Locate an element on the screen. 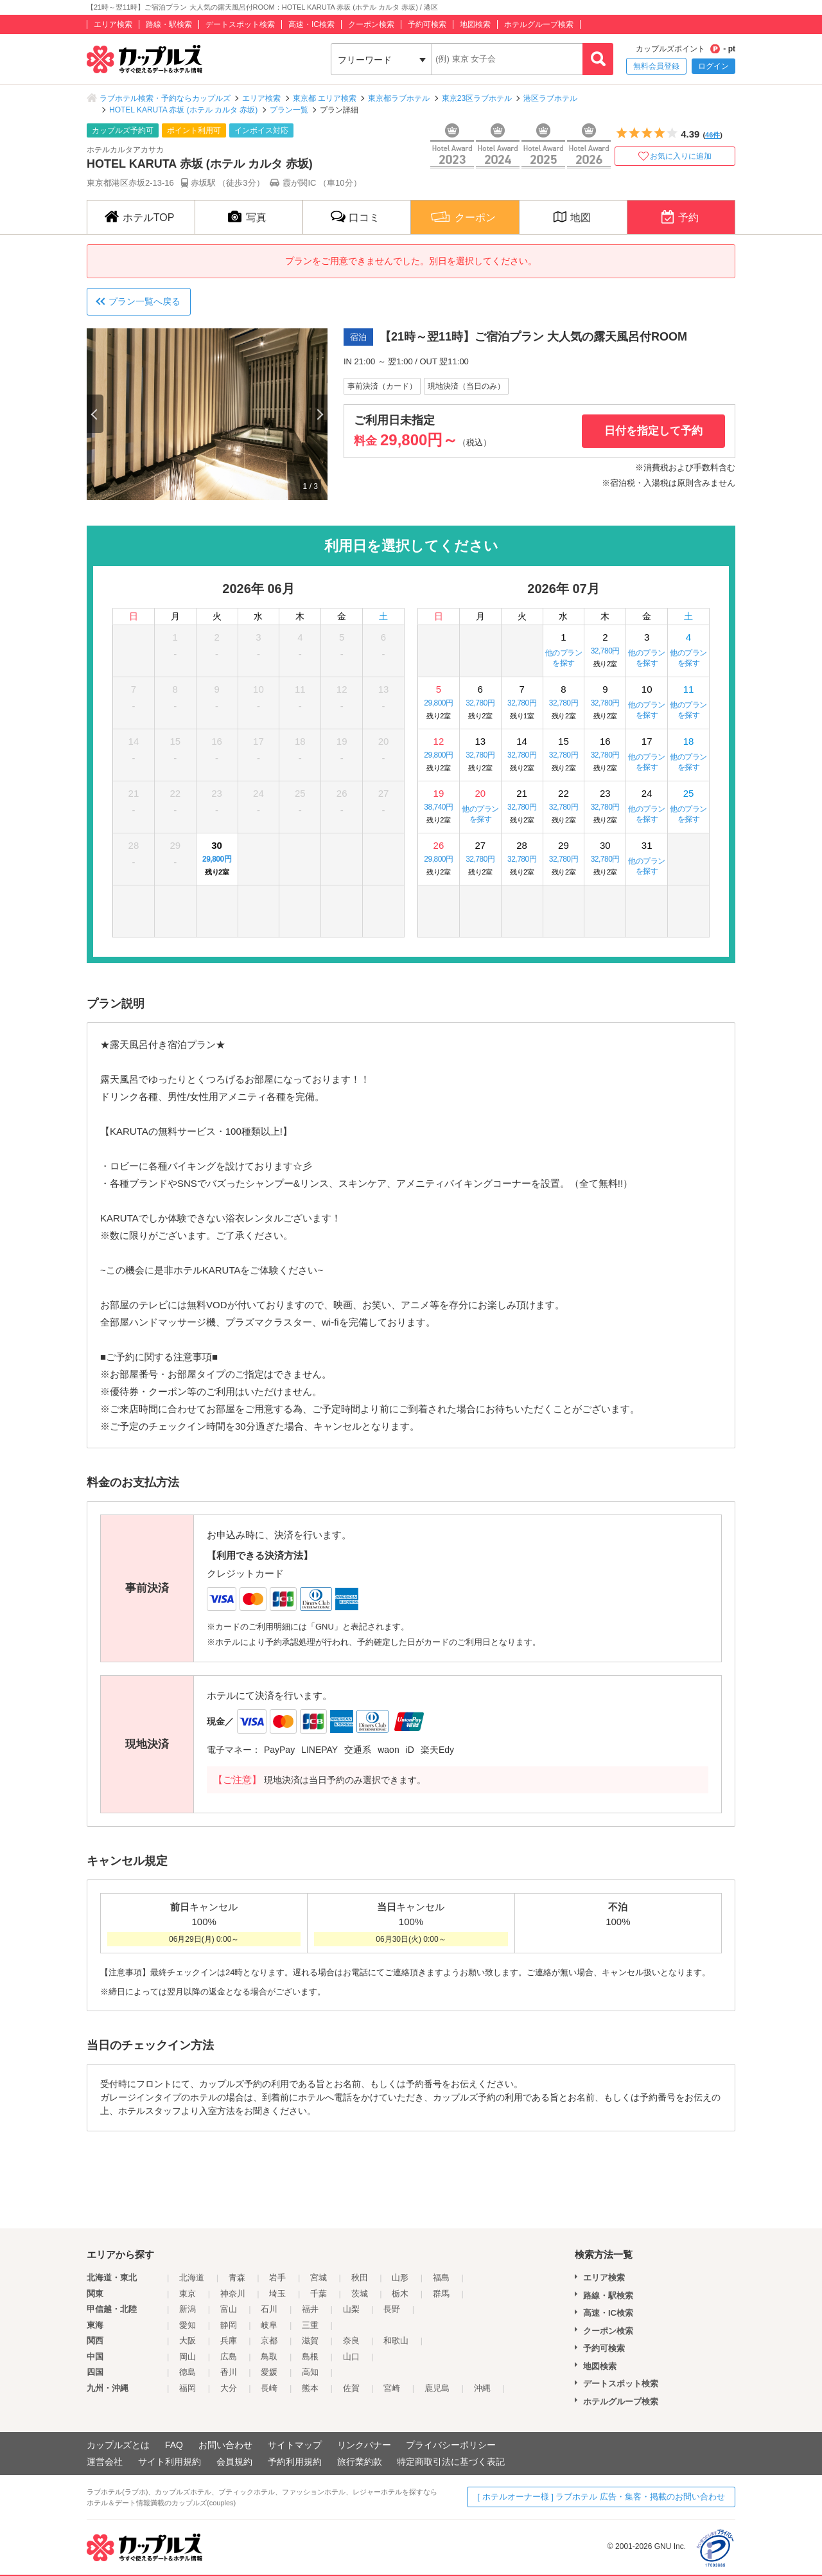 The width and height of the screenshot is (822, 2576). 路線・駅検索 is located at coordinates (169, 24).